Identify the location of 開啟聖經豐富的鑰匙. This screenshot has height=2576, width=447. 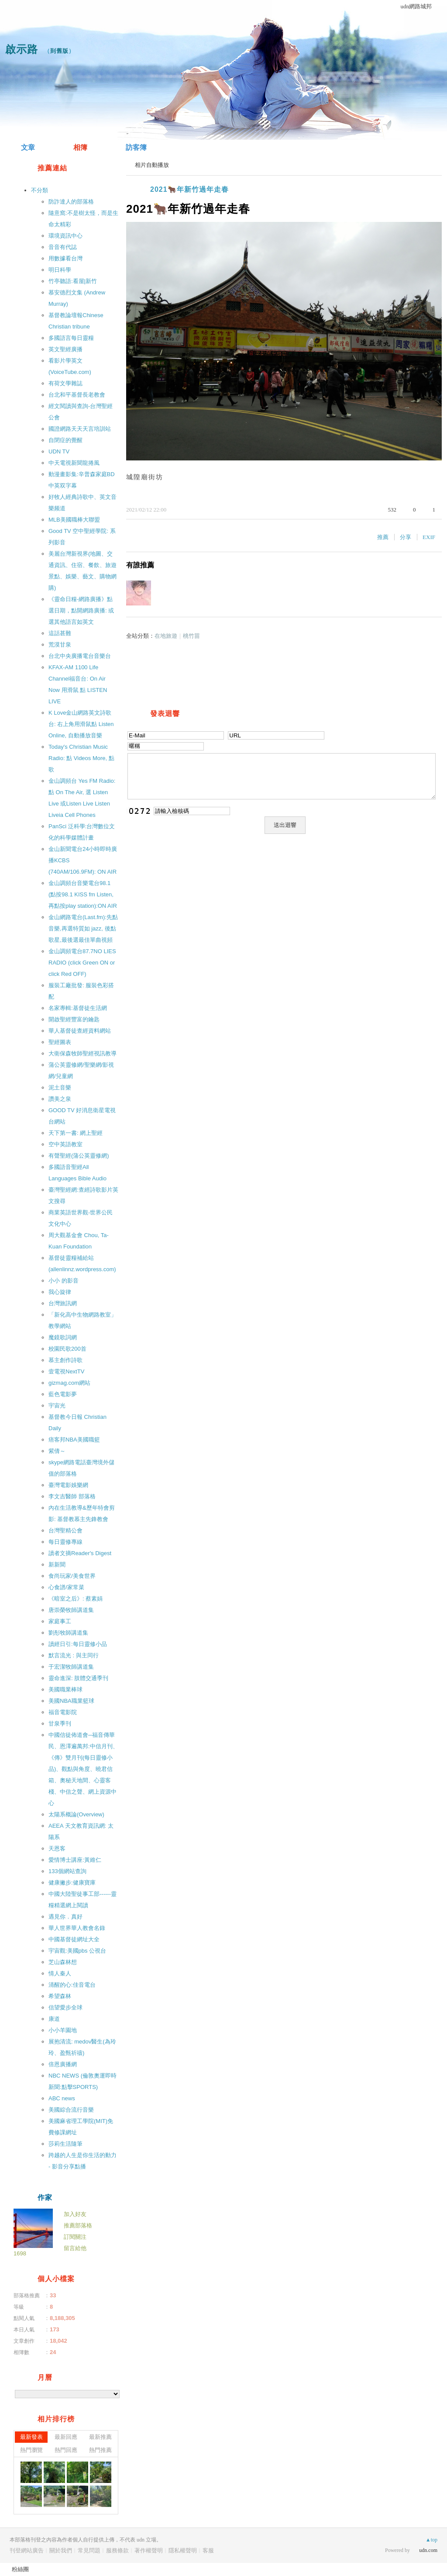
(74, 1019).